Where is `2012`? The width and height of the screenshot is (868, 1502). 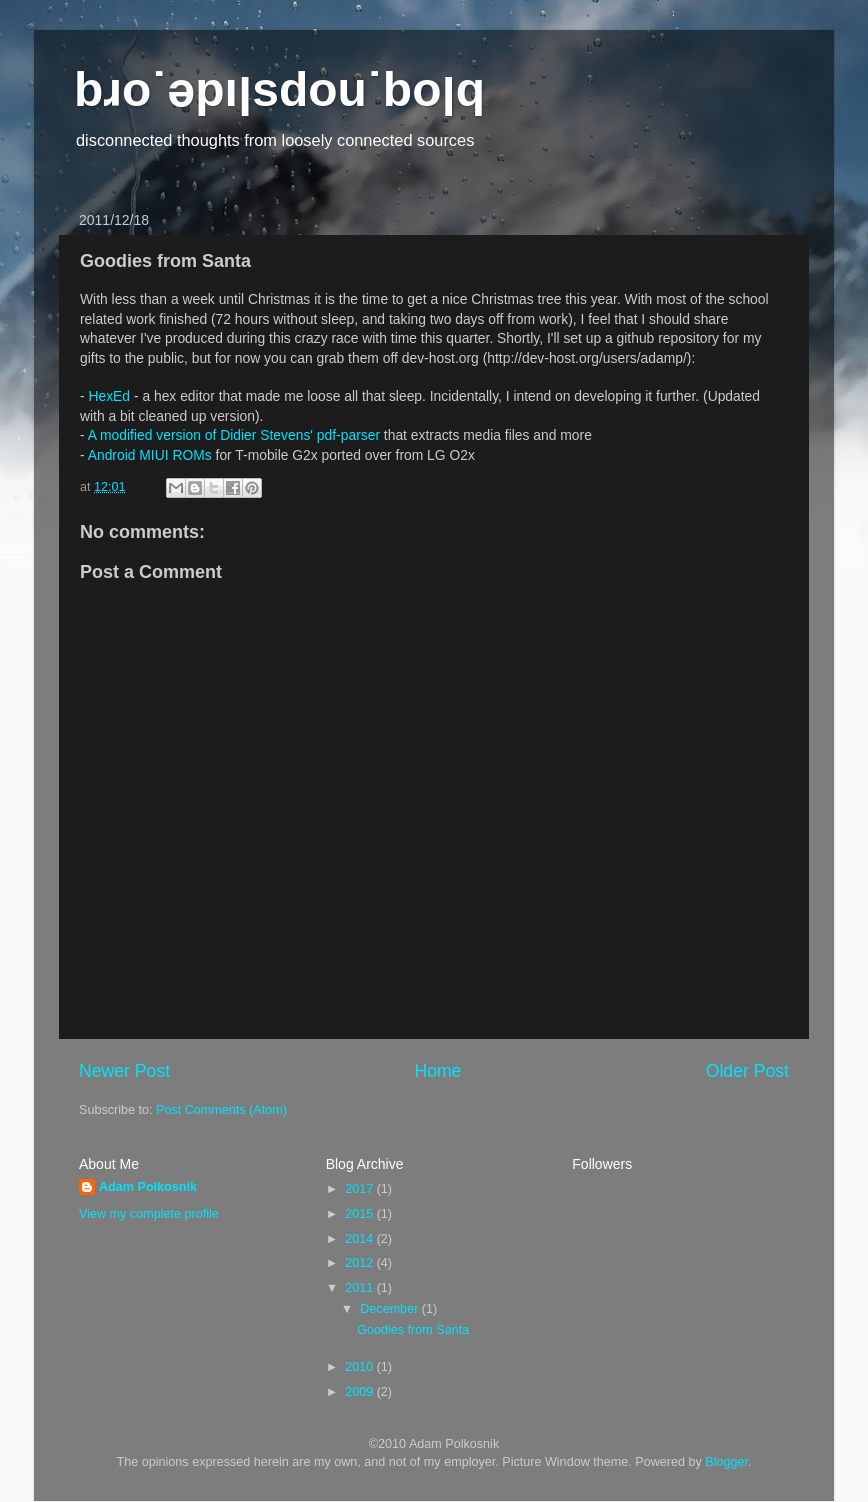 2012 is located at coordinates (361, 1263).